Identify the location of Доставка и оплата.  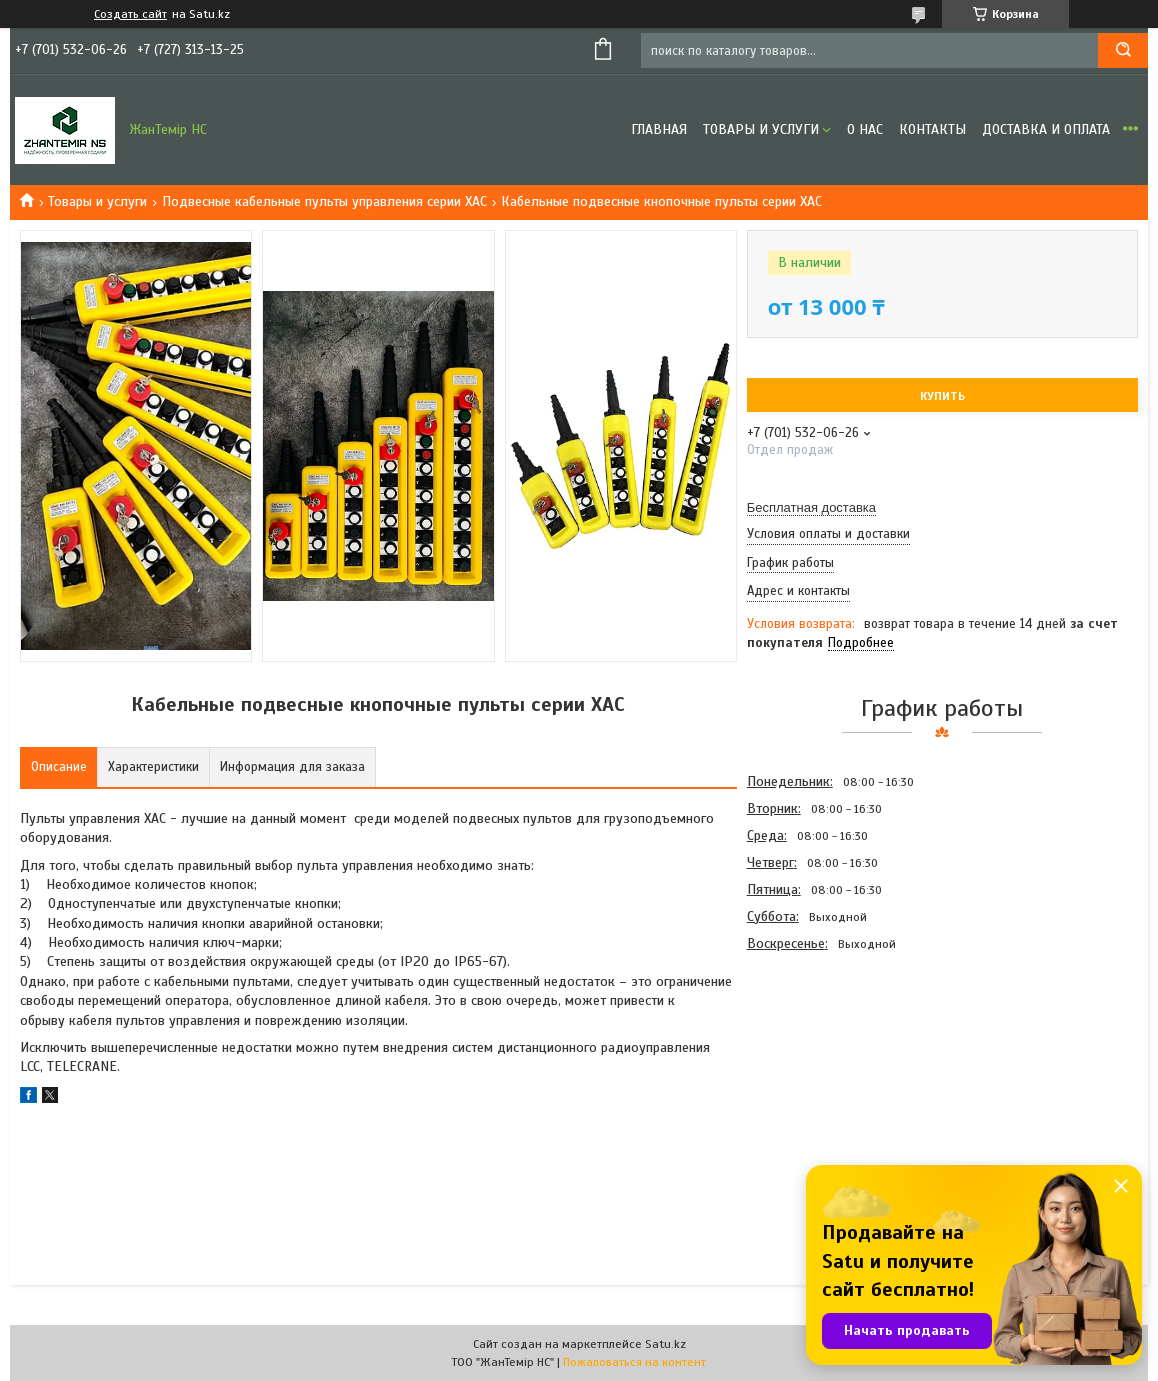
(1046, 129).